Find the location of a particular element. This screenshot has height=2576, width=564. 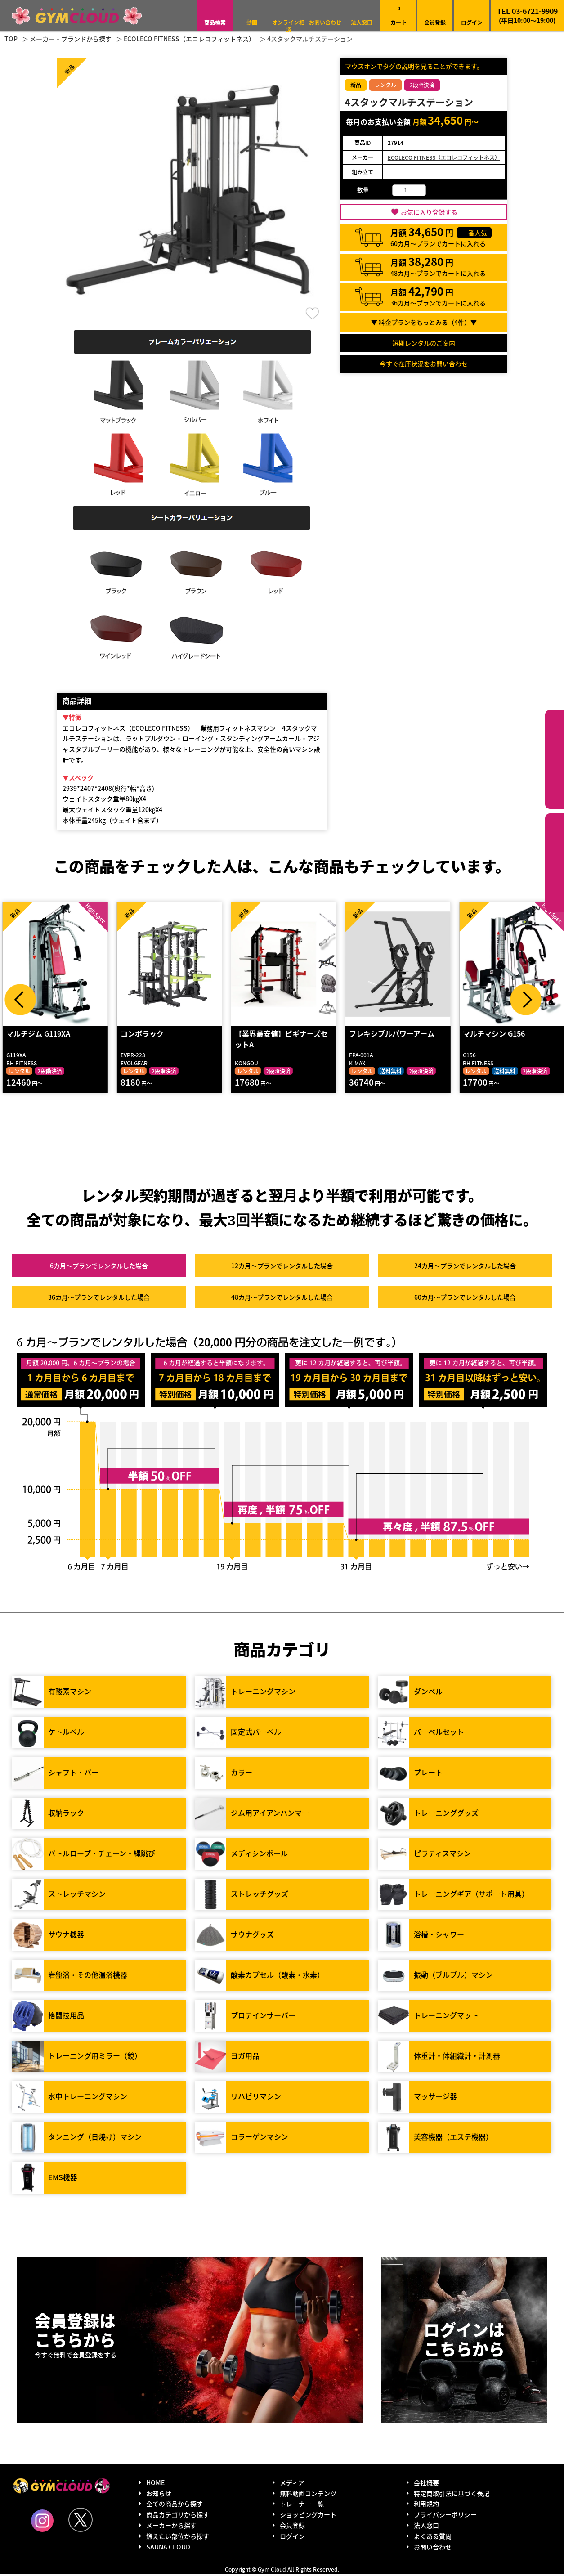

24カ月～プラン is located at coordinates (465, 1266).